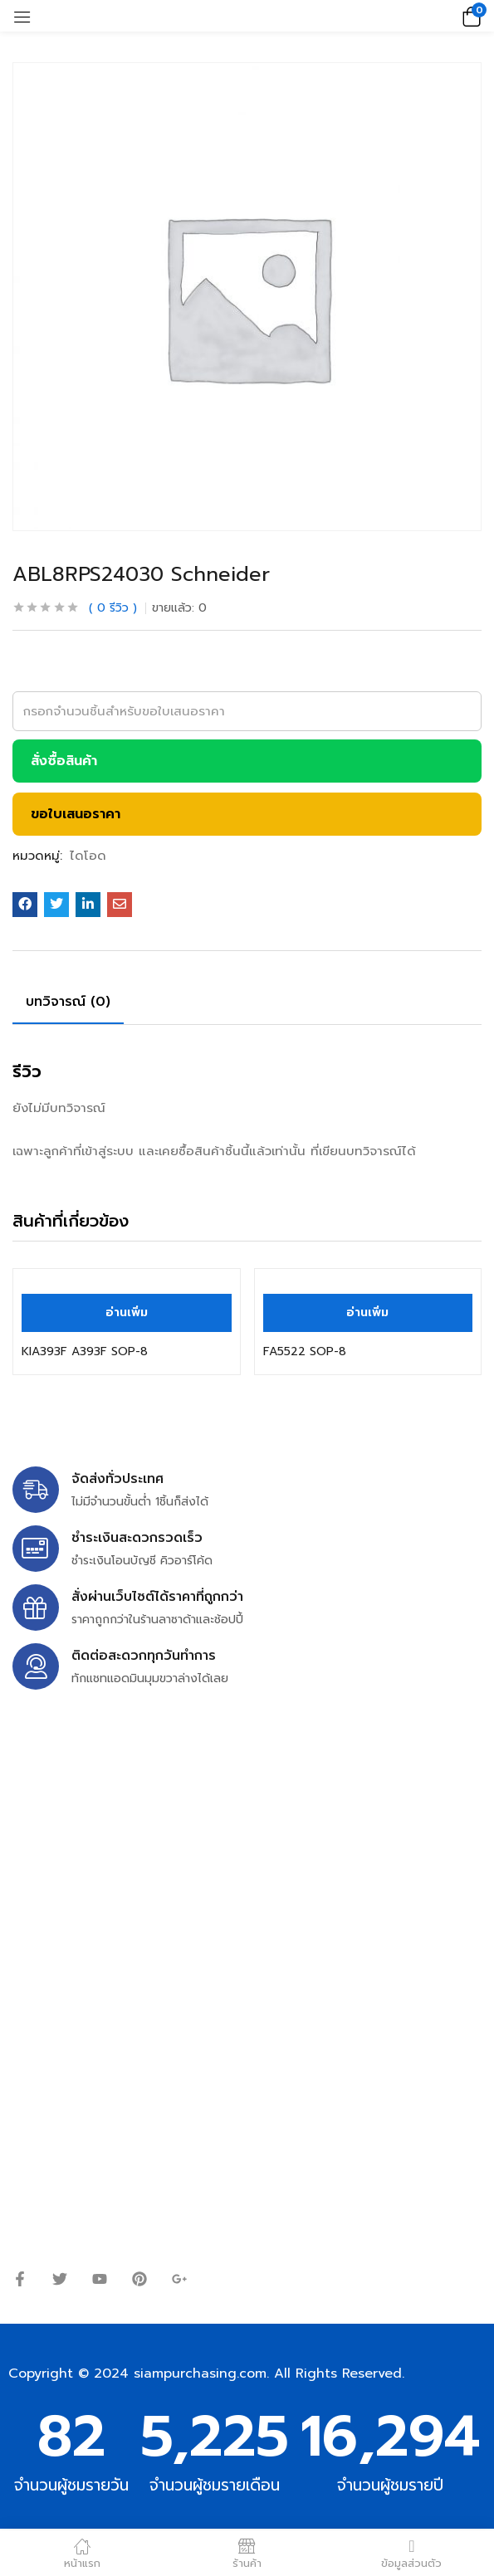 Image resolution: width=494 pixels, height=2576 pixels. What do you see at coordinates (469, 16) in the screenshot?
I see `[button]` at bounding box center [469, 16].